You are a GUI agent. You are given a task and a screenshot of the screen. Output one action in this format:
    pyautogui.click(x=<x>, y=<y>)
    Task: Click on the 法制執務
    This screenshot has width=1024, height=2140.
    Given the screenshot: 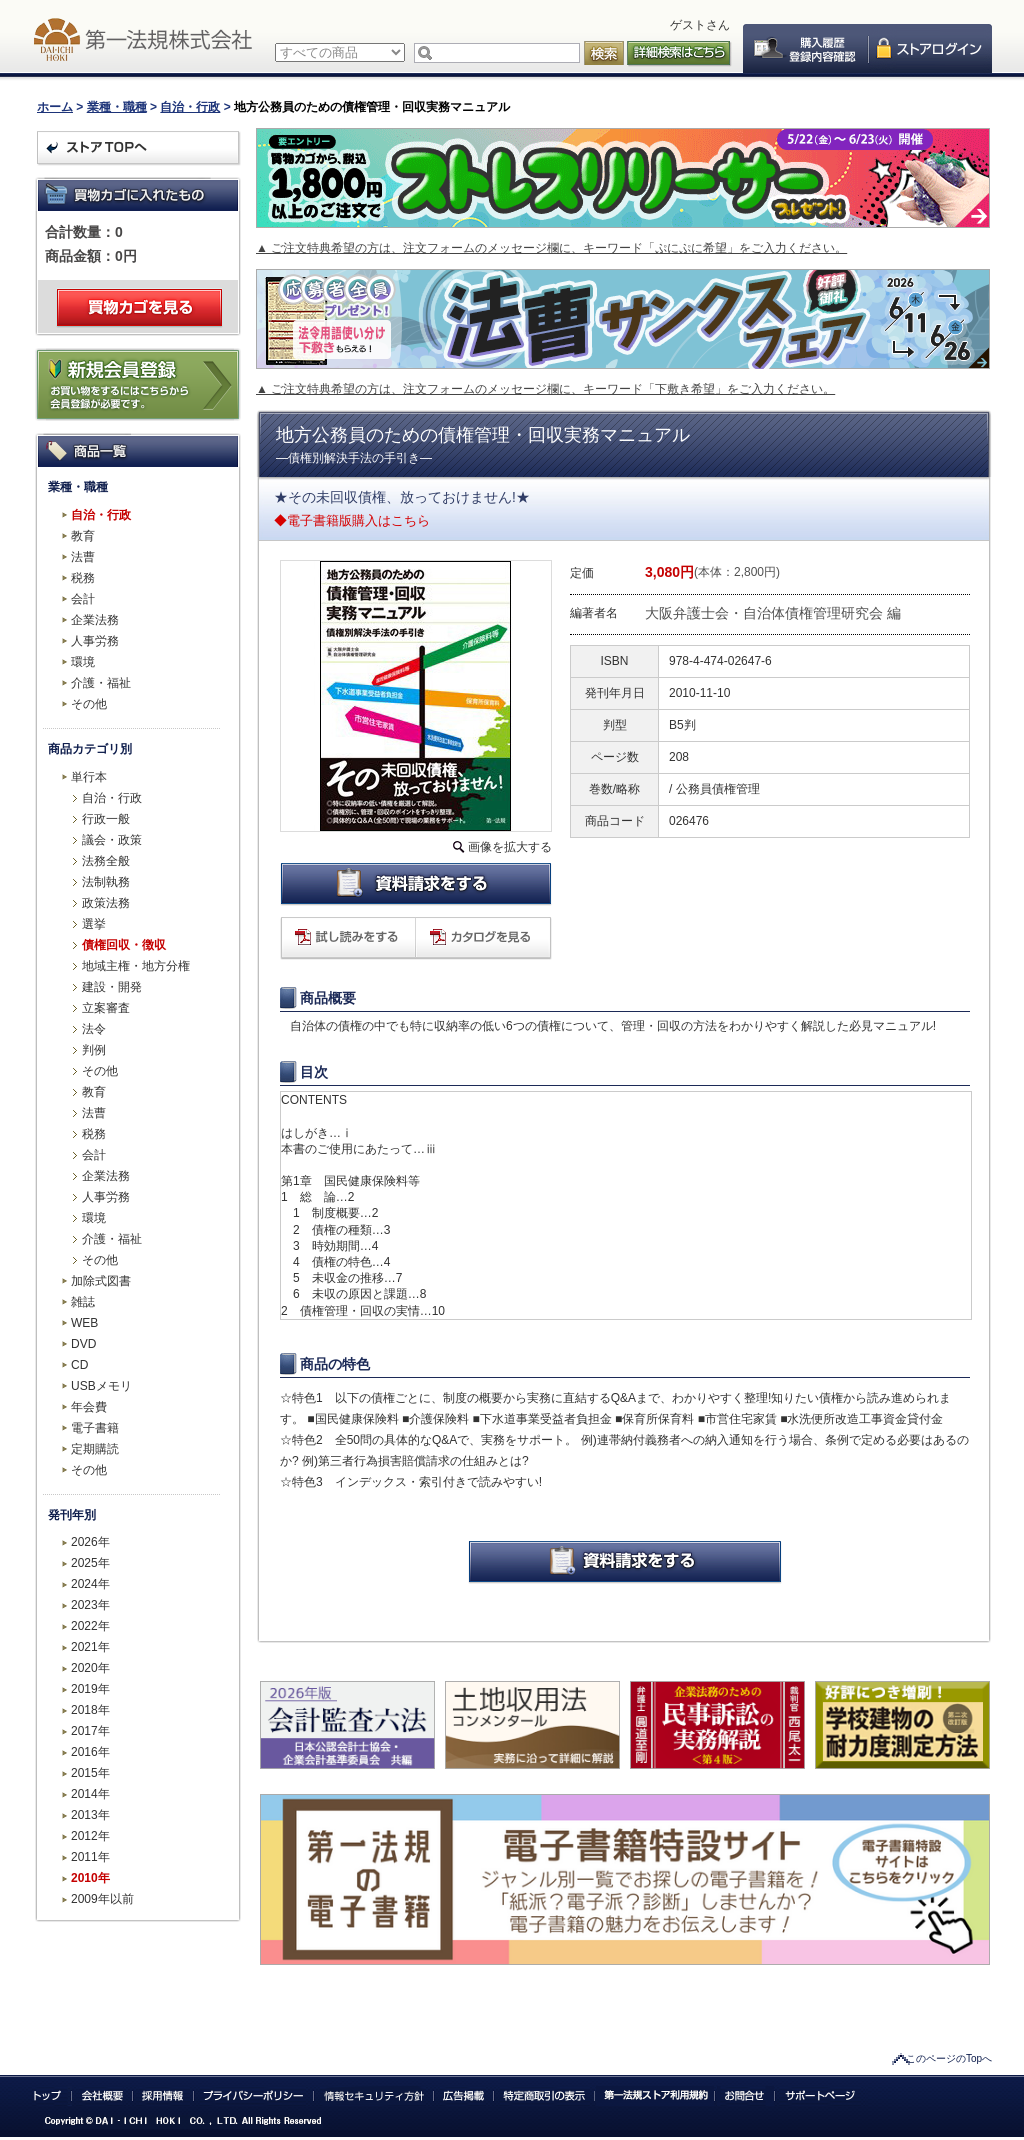 What is the action you would take?
    pyautogui.click(x=106, y=882)
    